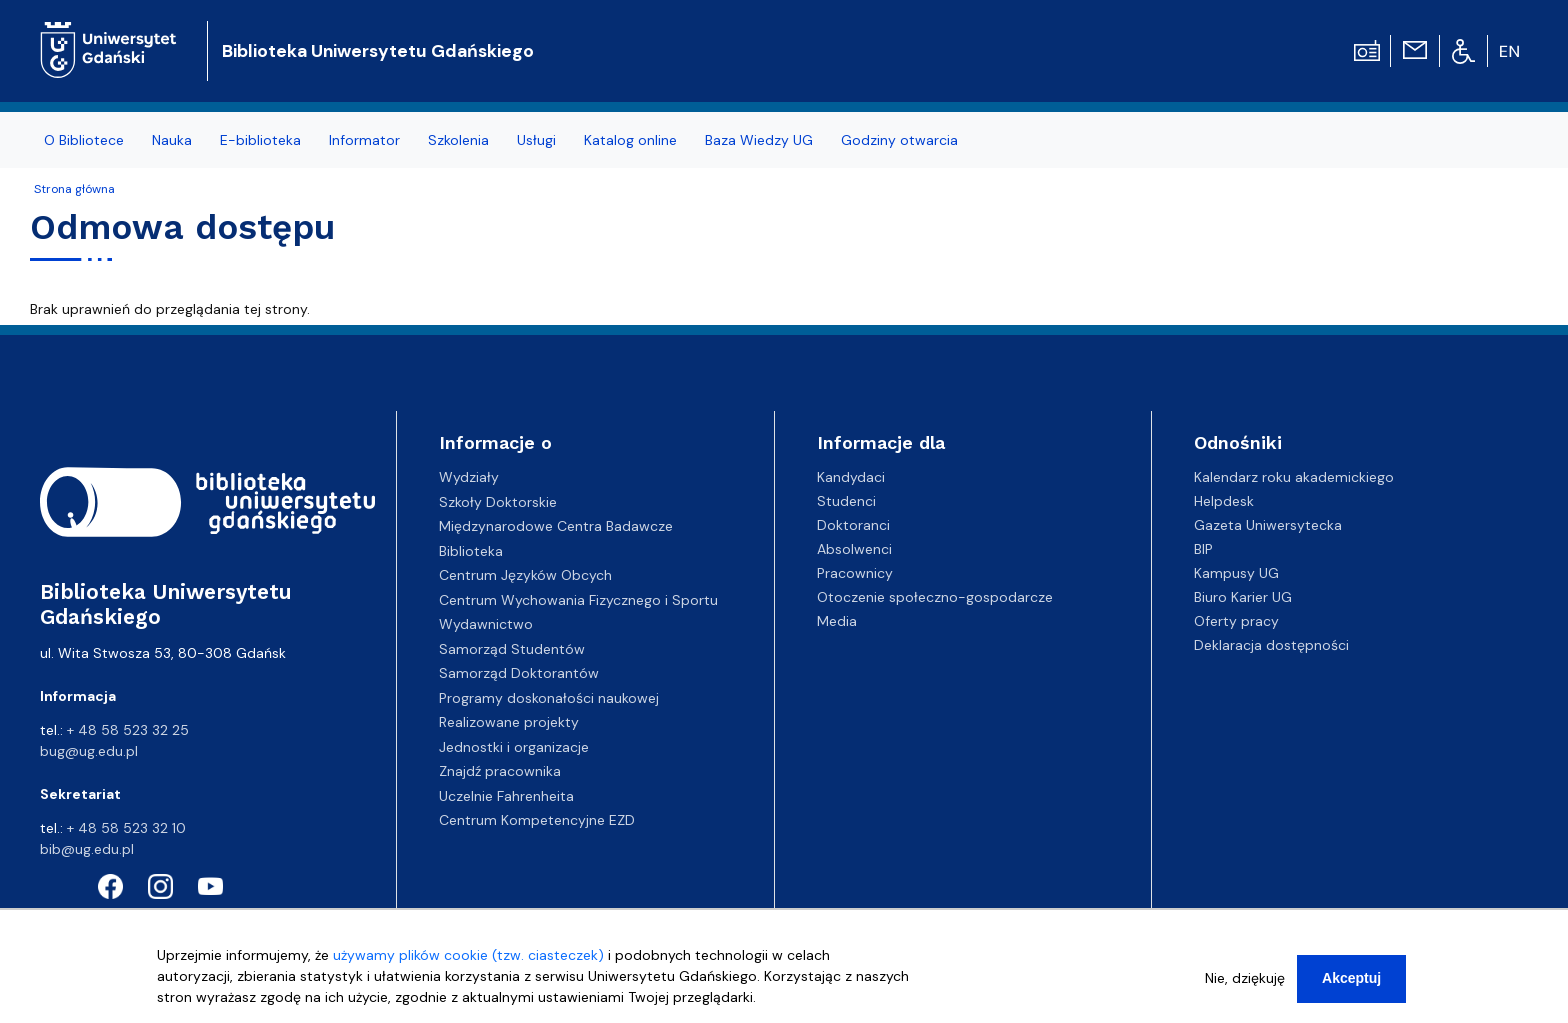 The image size is (1568, 1023). I want to click on Realizowane projekty, so click(509, 722).